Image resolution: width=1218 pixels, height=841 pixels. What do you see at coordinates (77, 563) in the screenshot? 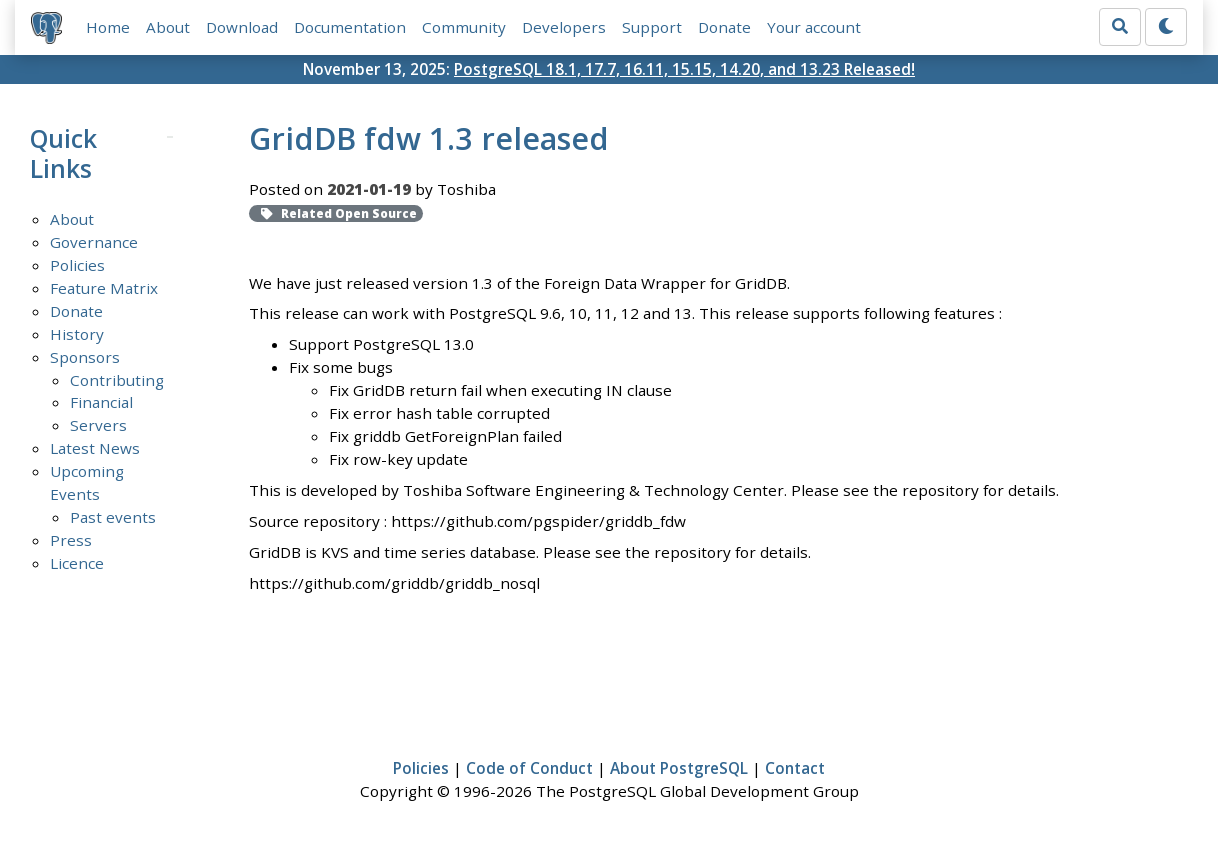
I see `Licence` at bounding box center [77, 563].